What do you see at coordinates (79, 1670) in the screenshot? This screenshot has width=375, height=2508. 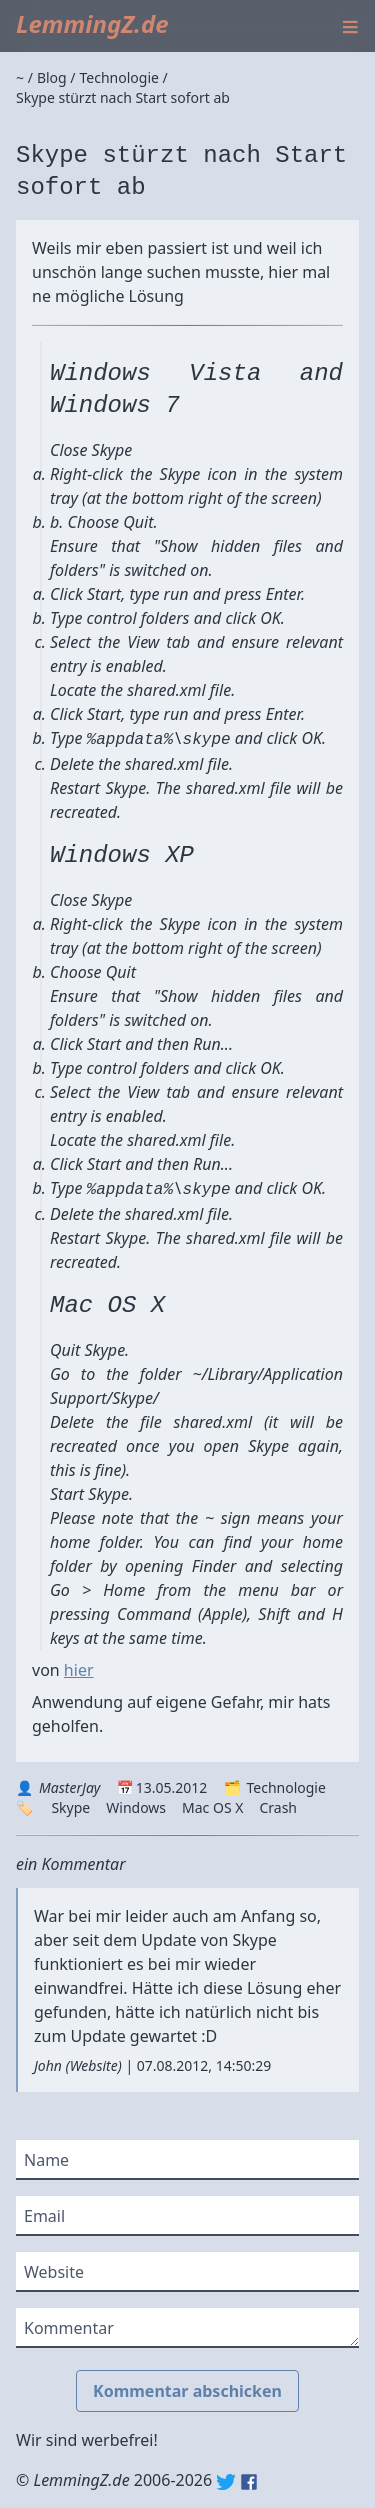 I see `hier` at bounding box center [79, 1670].